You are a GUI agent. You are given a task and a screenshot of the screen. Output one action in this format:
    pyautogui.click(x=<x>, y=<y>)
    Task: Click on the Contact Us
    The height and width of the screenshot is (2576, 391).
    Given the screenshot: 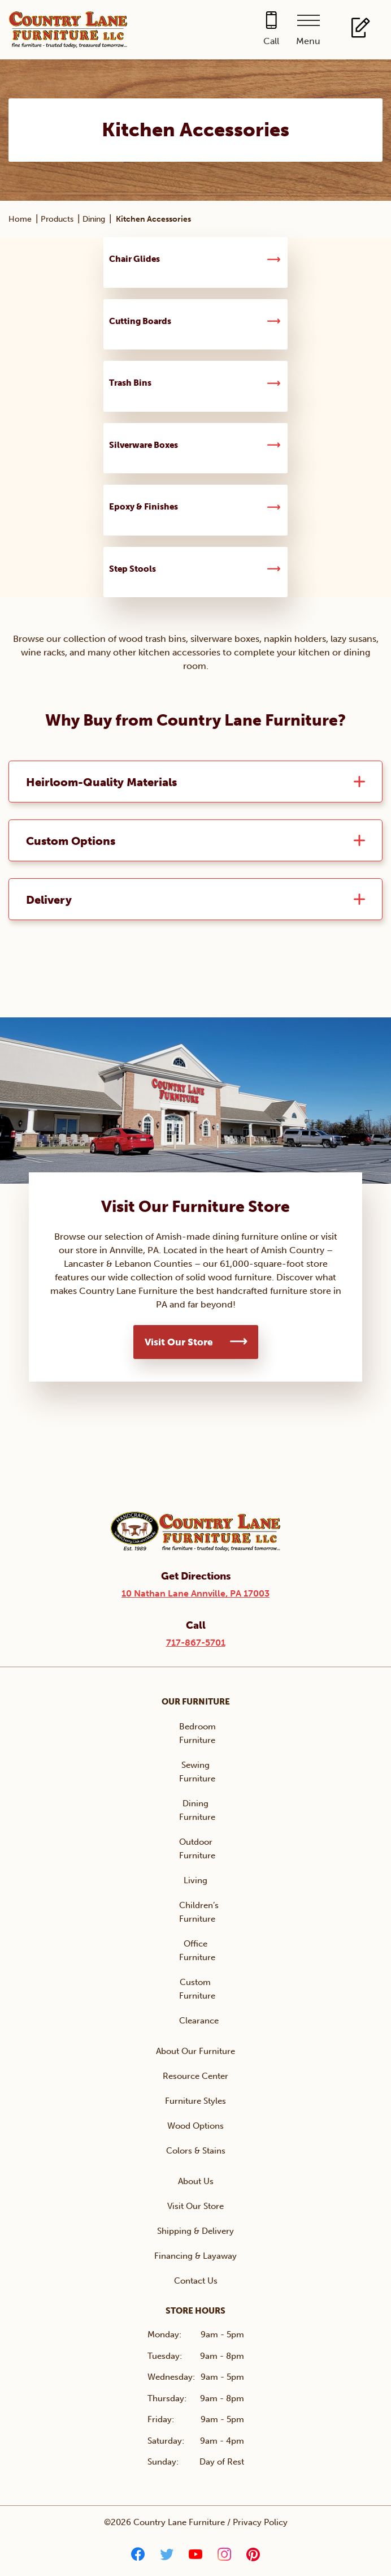 What is the action you would take?
    pyautogui.click(x=196, y=2281)
    